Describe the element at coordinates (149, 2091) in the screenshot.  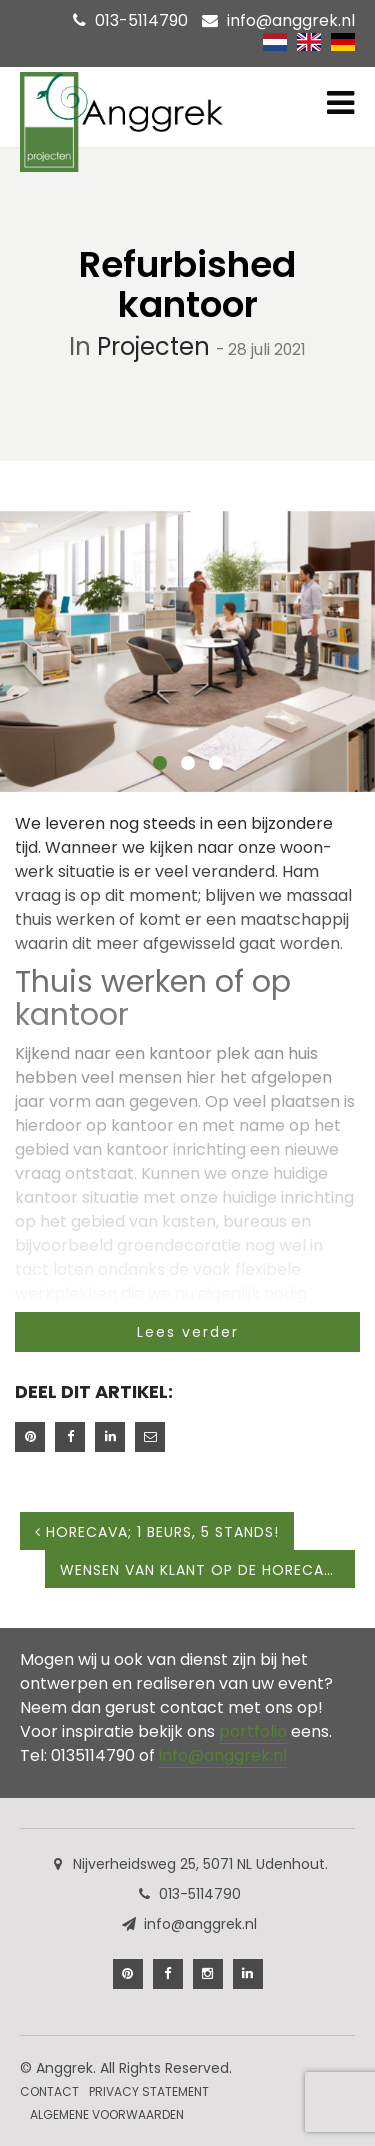
I see `Privacy Statement` at that location.